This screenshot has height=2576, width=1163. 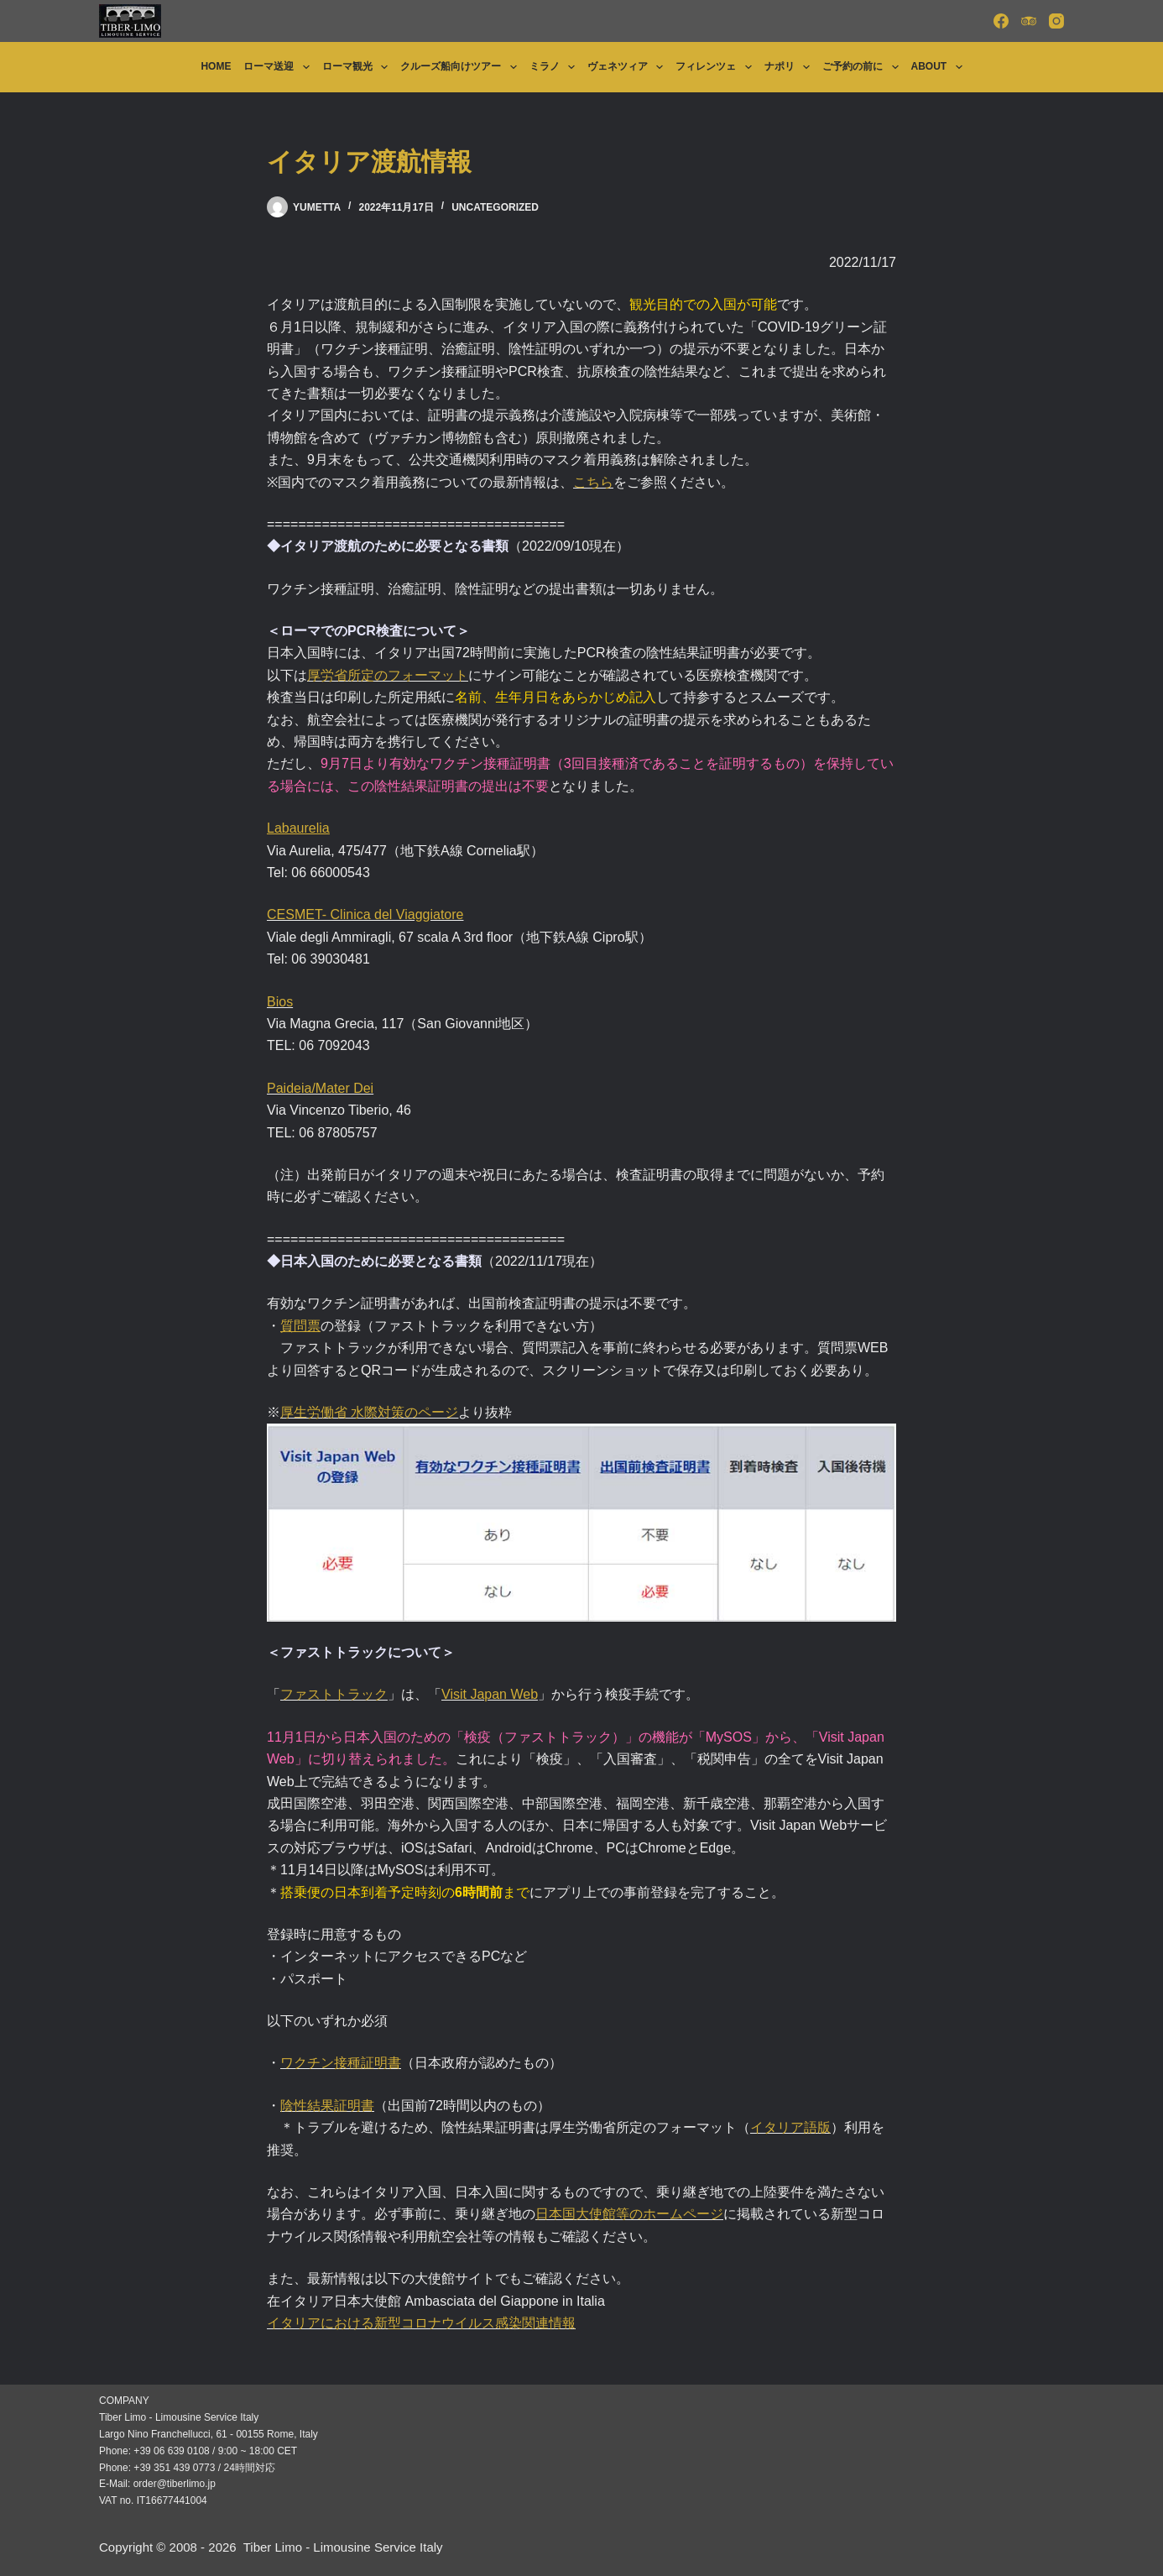 What do you see at coordinates (555, 67) in the screenshot?
I see `ミラノ` at bounding box center [555, 67].